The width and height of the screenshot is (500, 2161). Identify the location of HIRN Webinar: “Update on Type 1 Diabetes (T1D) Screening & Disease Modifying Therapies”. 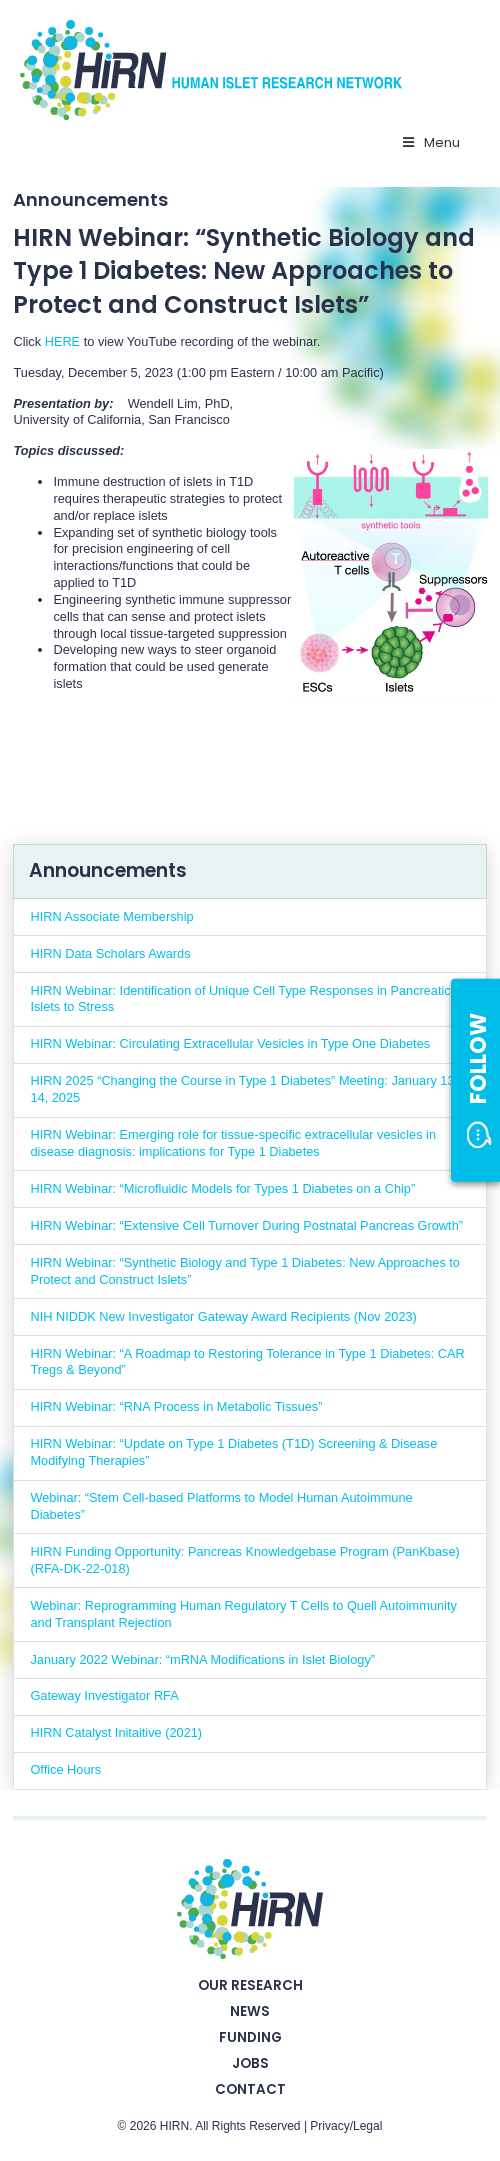
(233, 1452).